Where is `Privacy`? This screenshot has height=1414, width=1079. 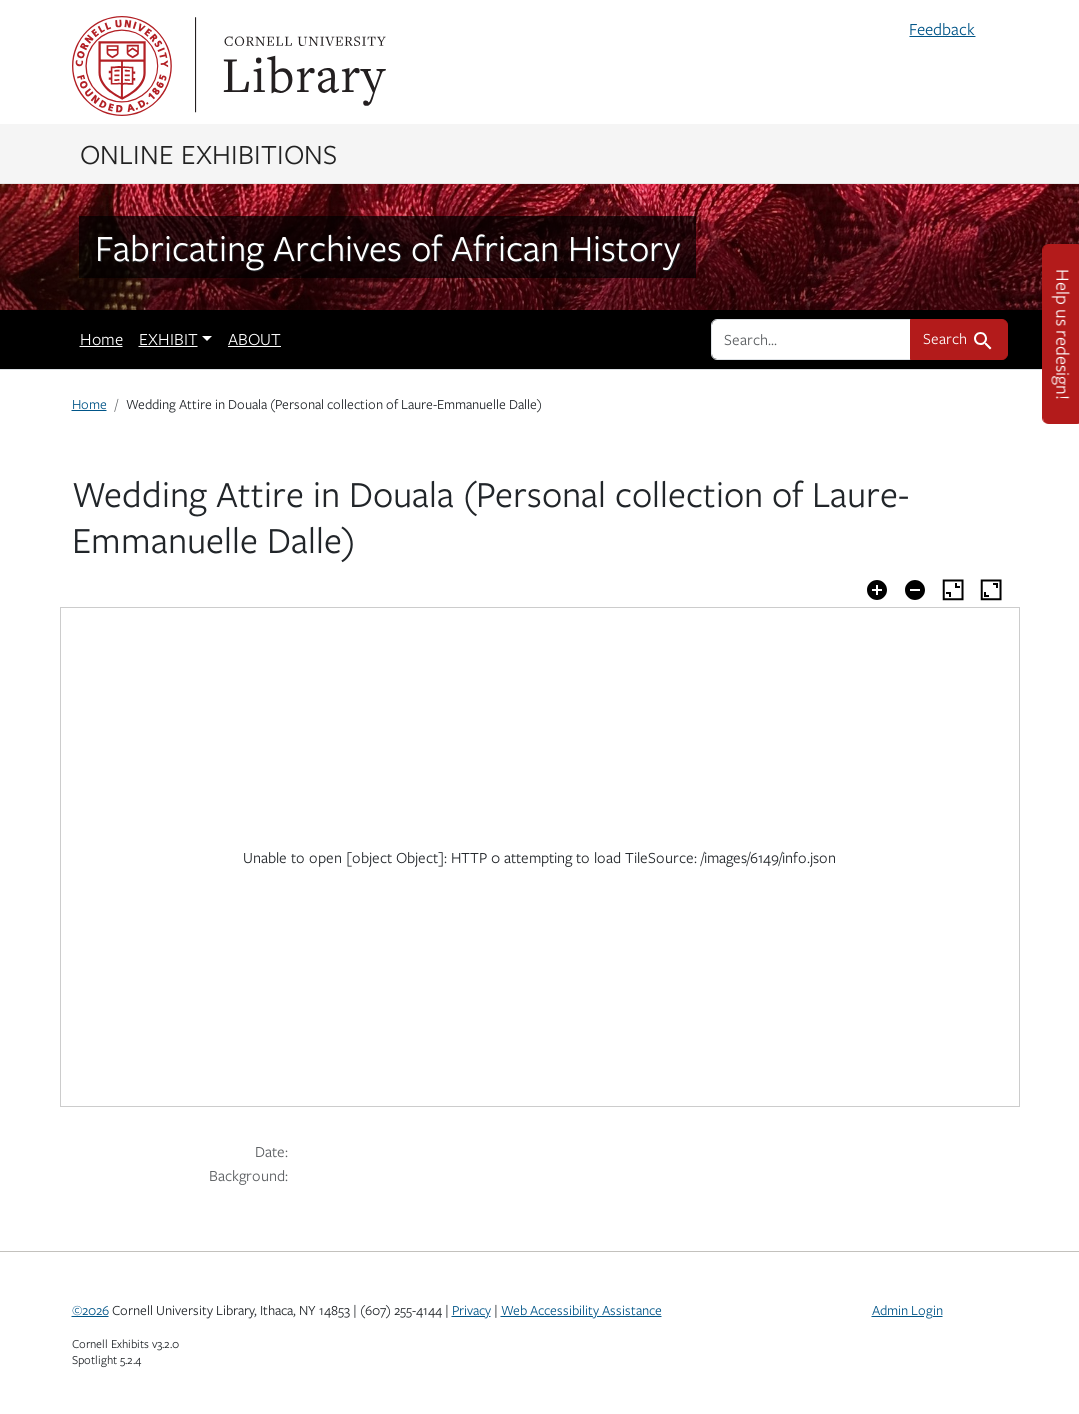
Privacy is located at coordinates (471, 1310).